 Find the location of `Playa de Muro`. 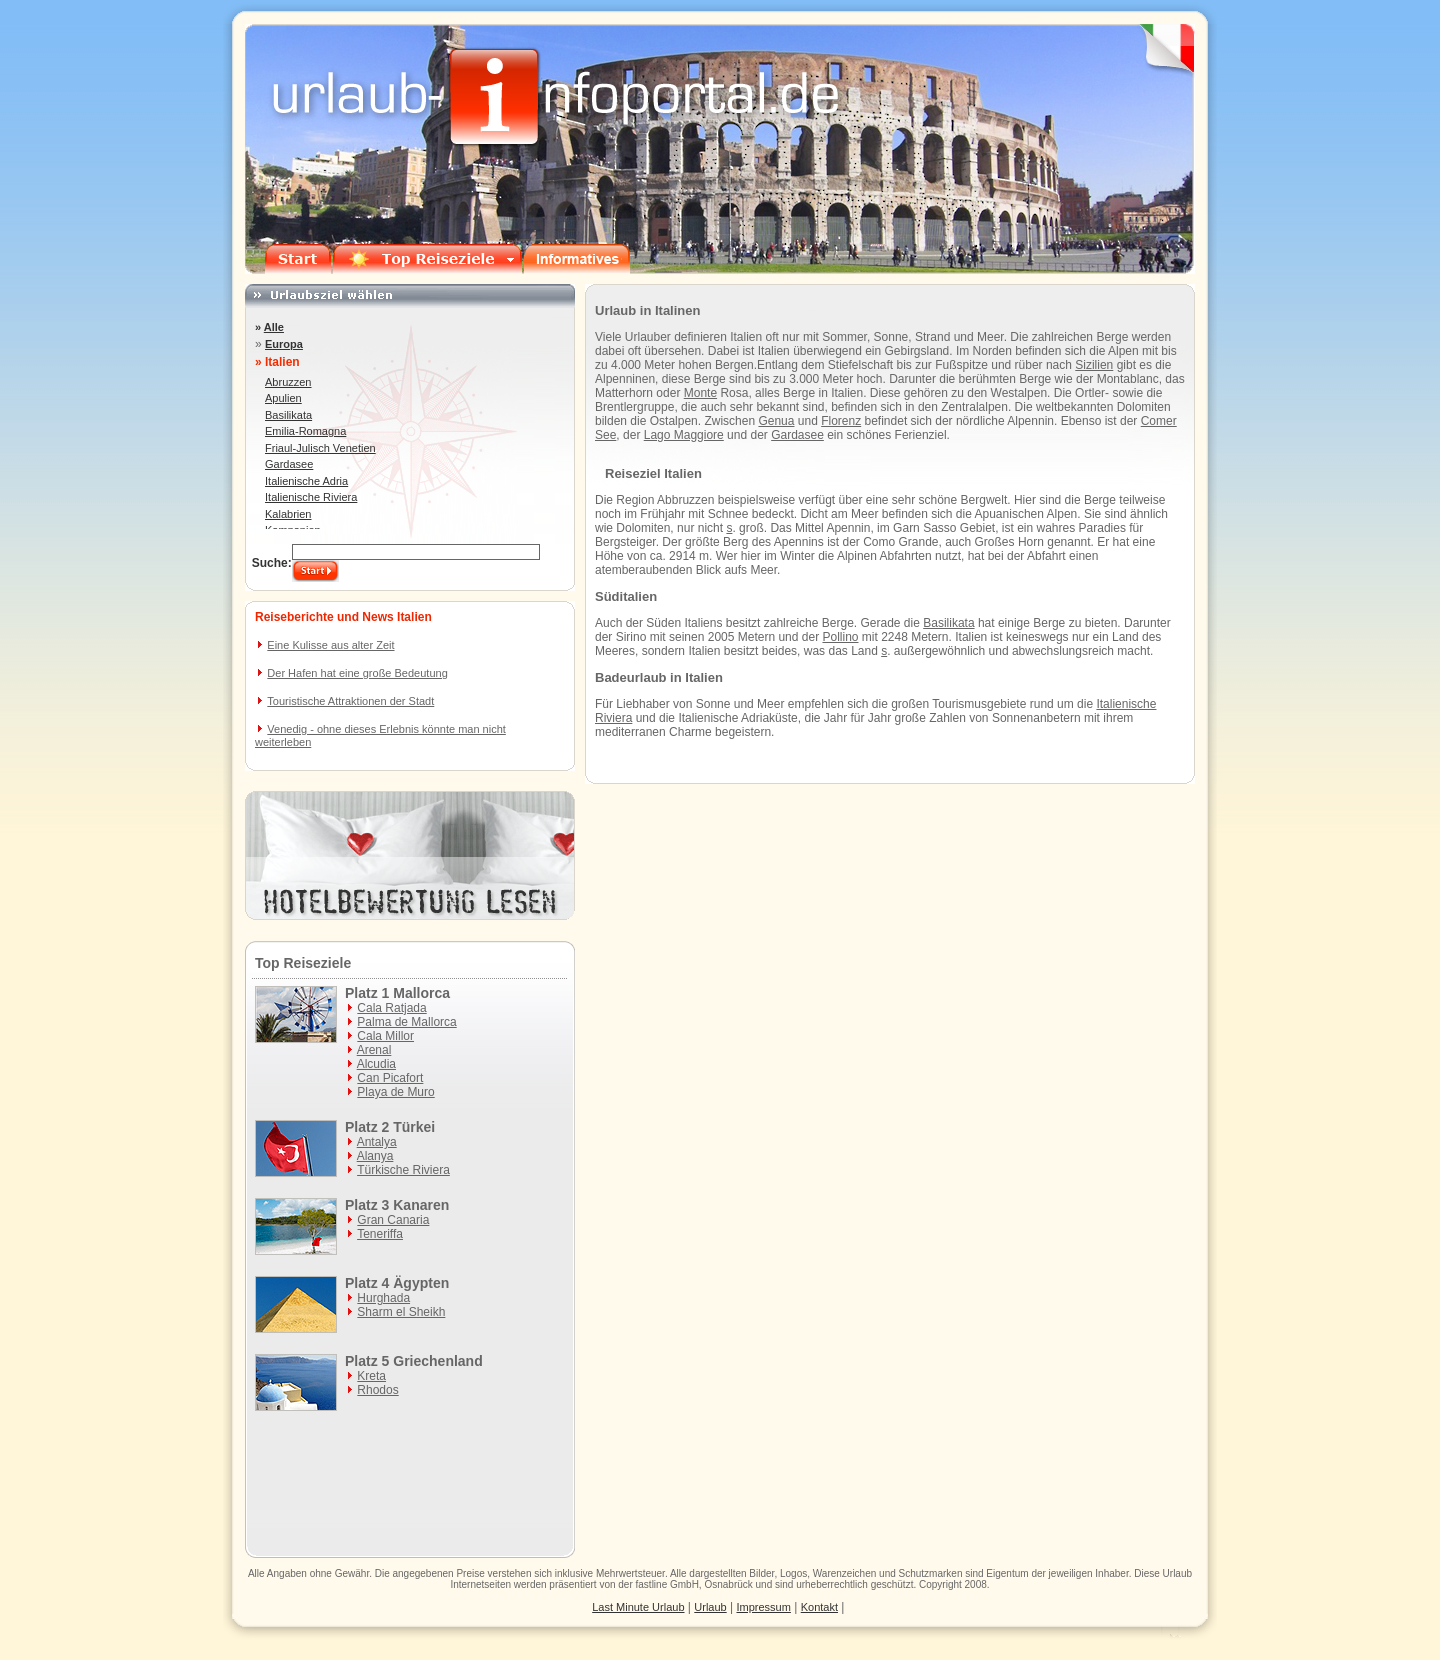

Playa de Muro is located at coordinates (395, 1092).